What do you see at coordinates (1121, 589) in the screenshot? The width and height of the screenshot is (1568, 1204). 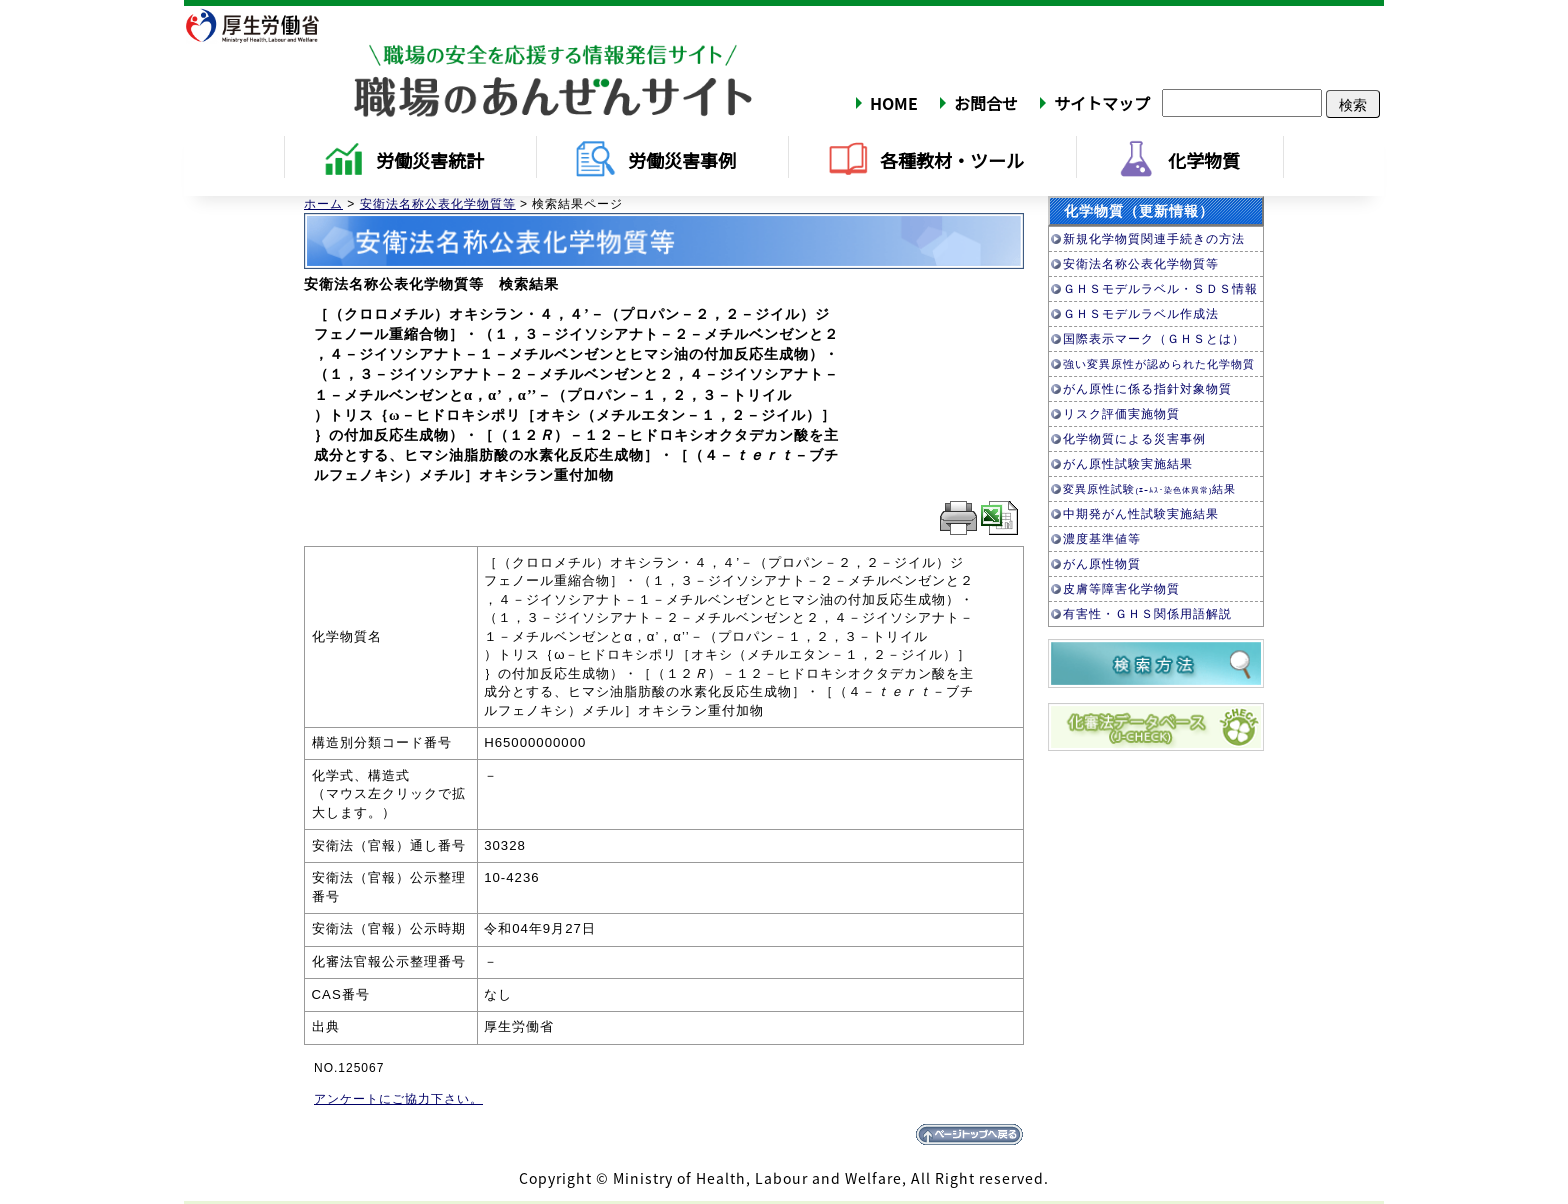 I see `皮膚等障害化学物質` at bounding box center [1121, 589].